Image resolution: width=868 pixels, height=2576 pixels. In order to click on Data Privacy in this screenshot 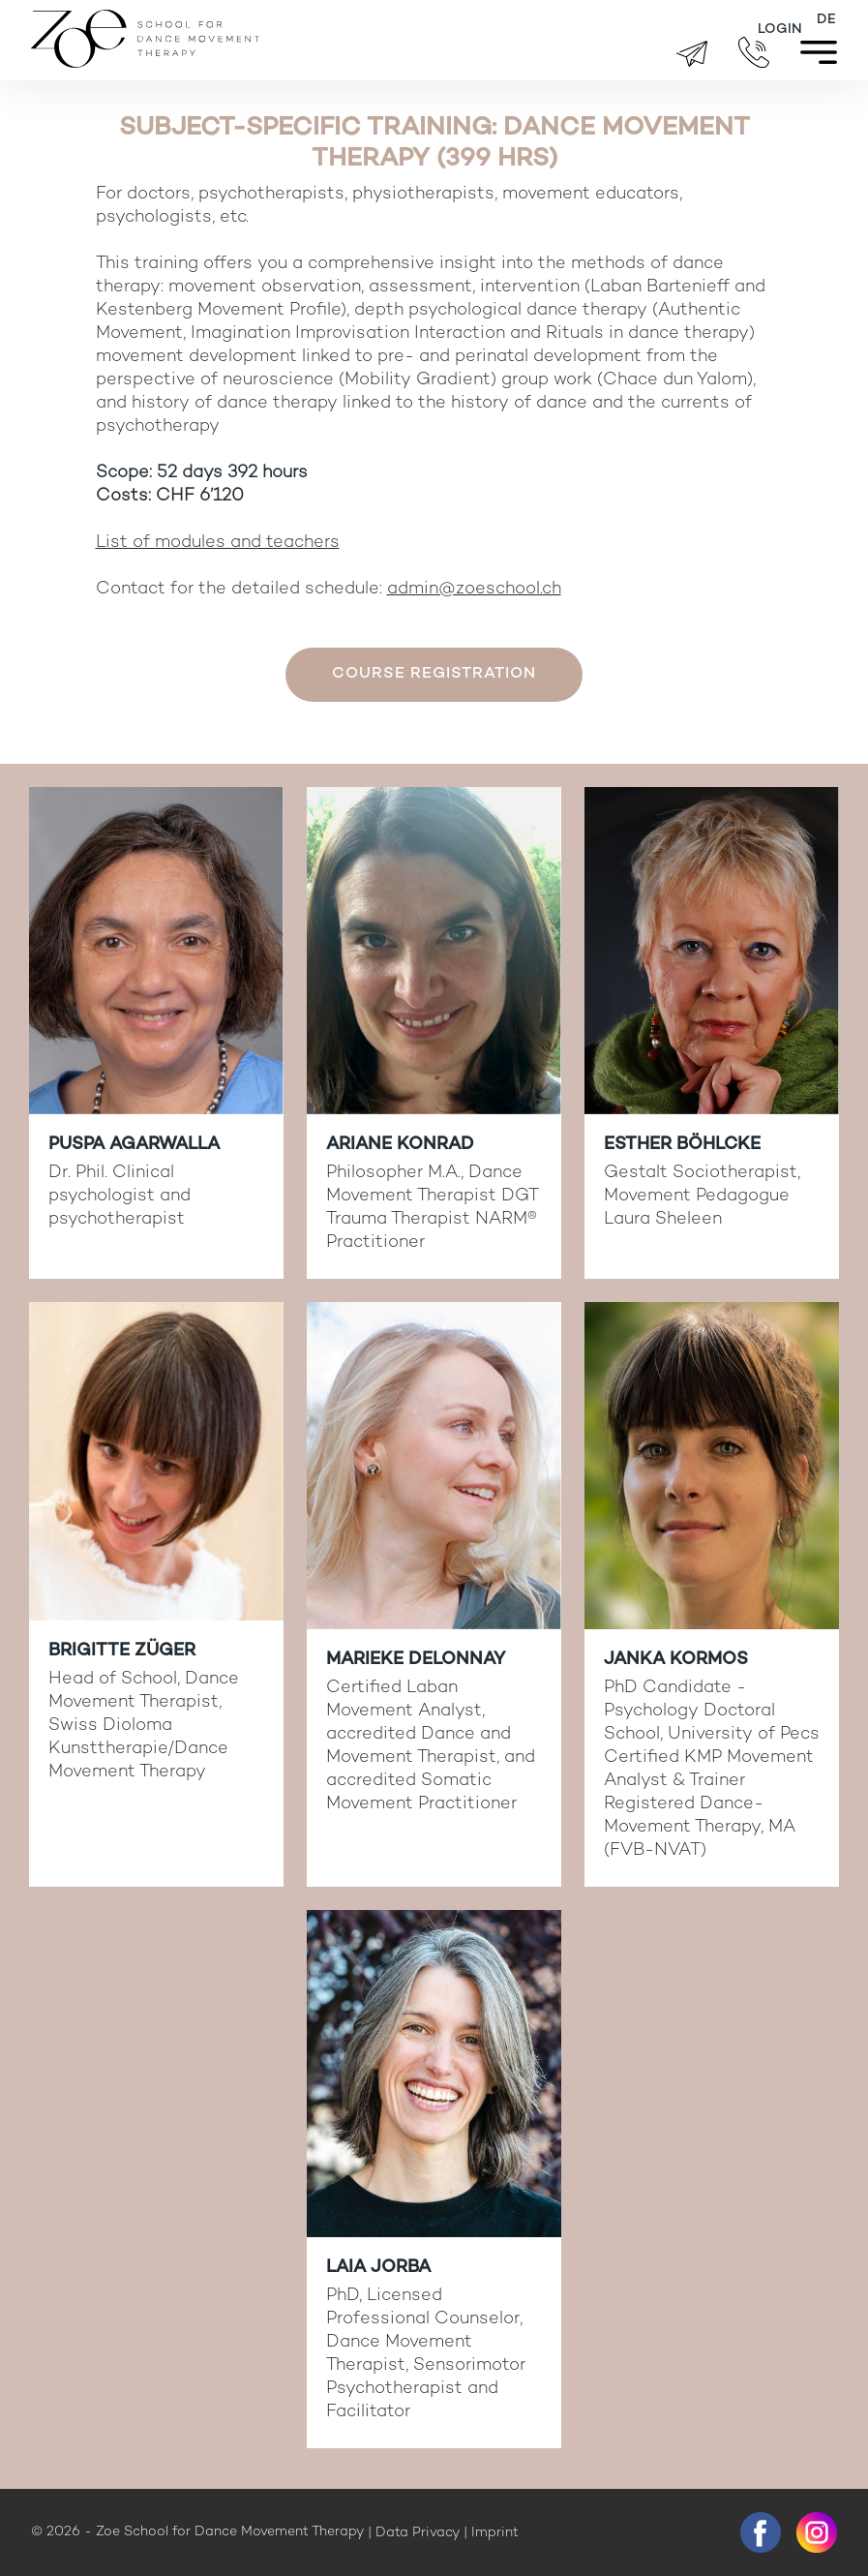, I will do `click(417, 2533)`.